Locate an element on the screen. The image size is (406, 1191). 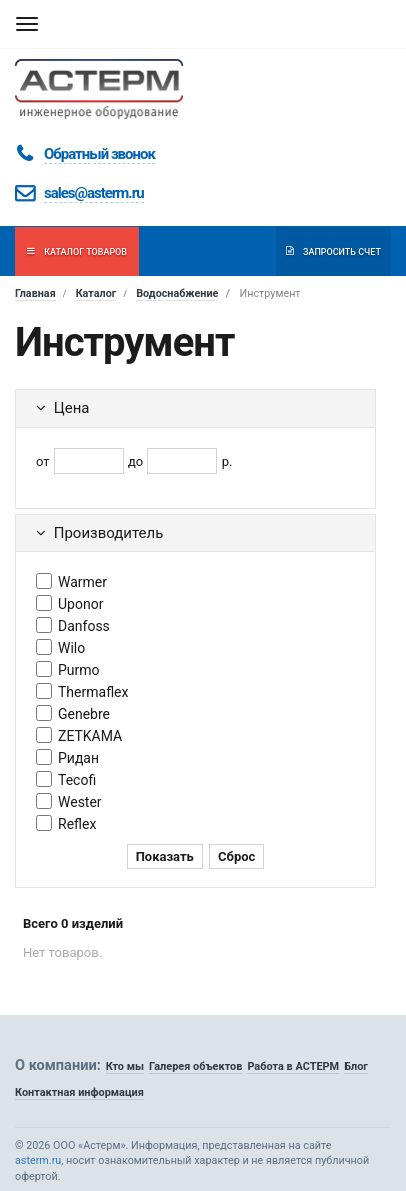
Работа в АСТЕРМ is located at coordinates (293, 1066).